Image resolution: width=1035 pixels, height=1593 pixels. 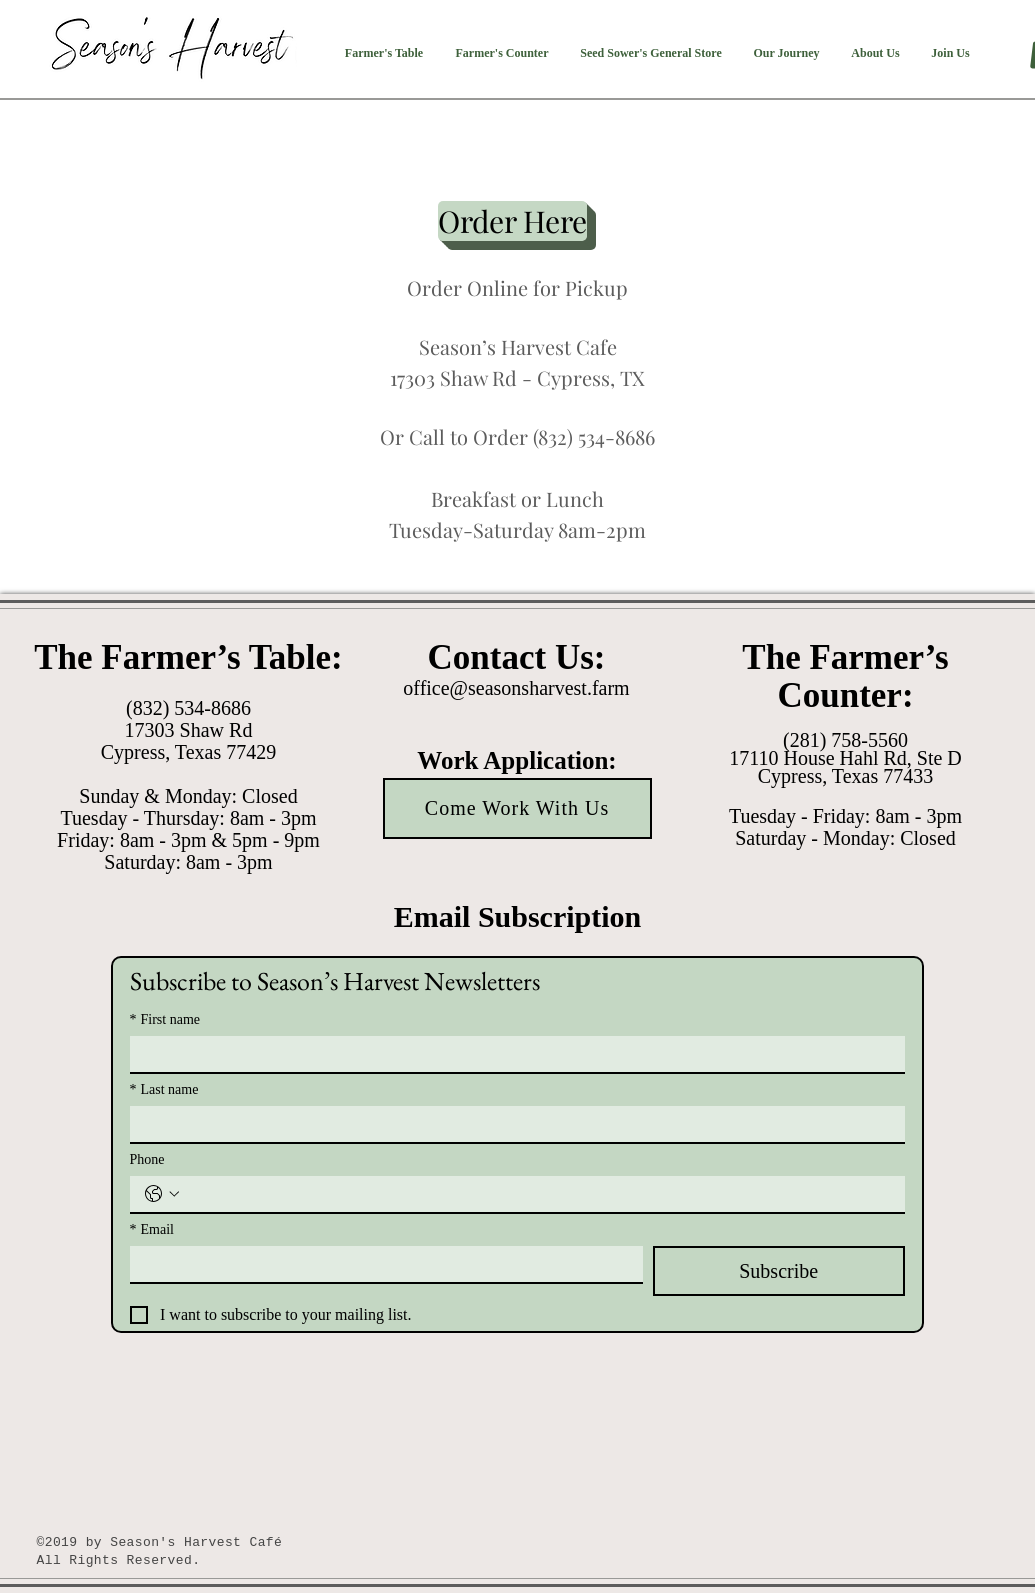 I want to click on [Phone. Phone. Select a country code], so click(x=162, y=1194).